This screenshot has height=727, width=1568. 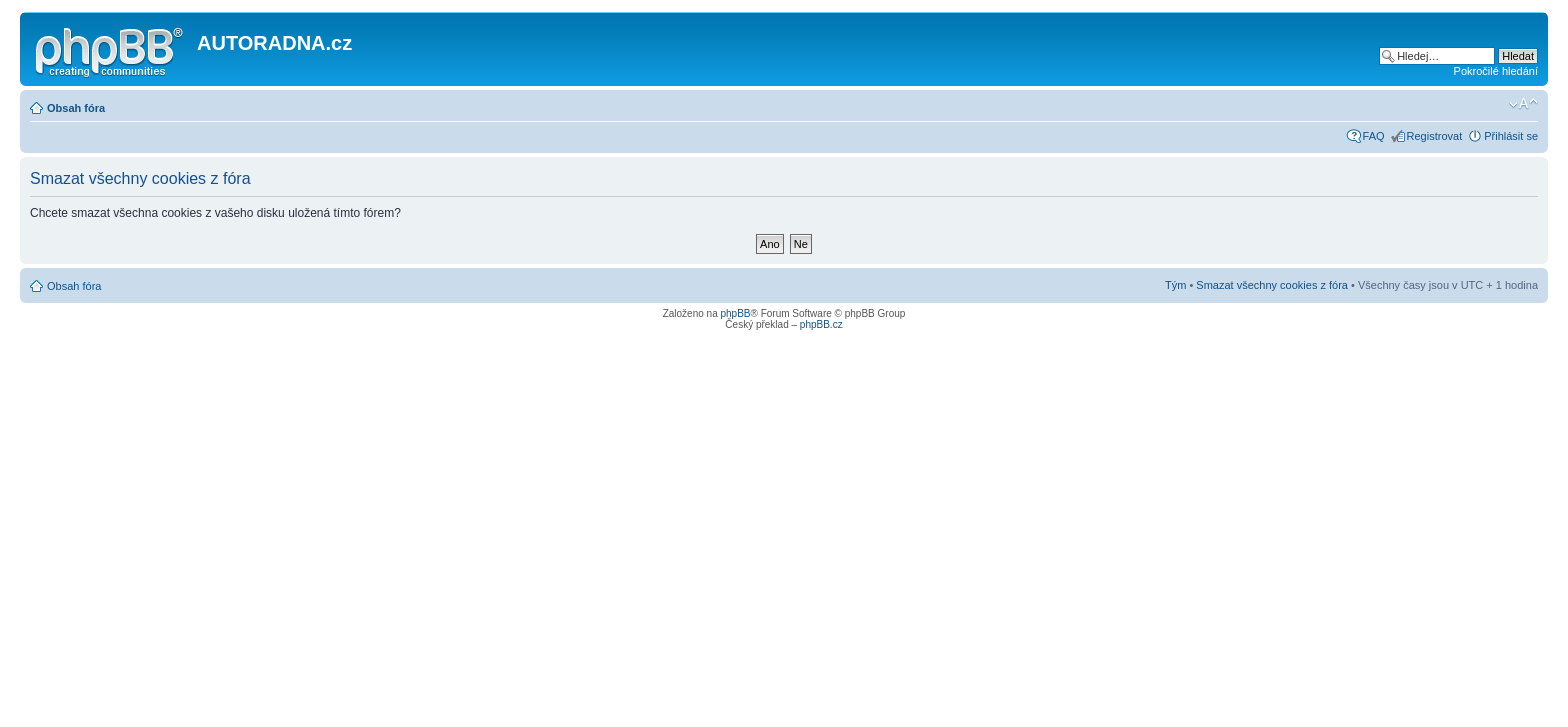 What do you see at coordinates (1511, 136) in the screenshot?
I see `Přihlásit se` at bounding box center [1511, 136].